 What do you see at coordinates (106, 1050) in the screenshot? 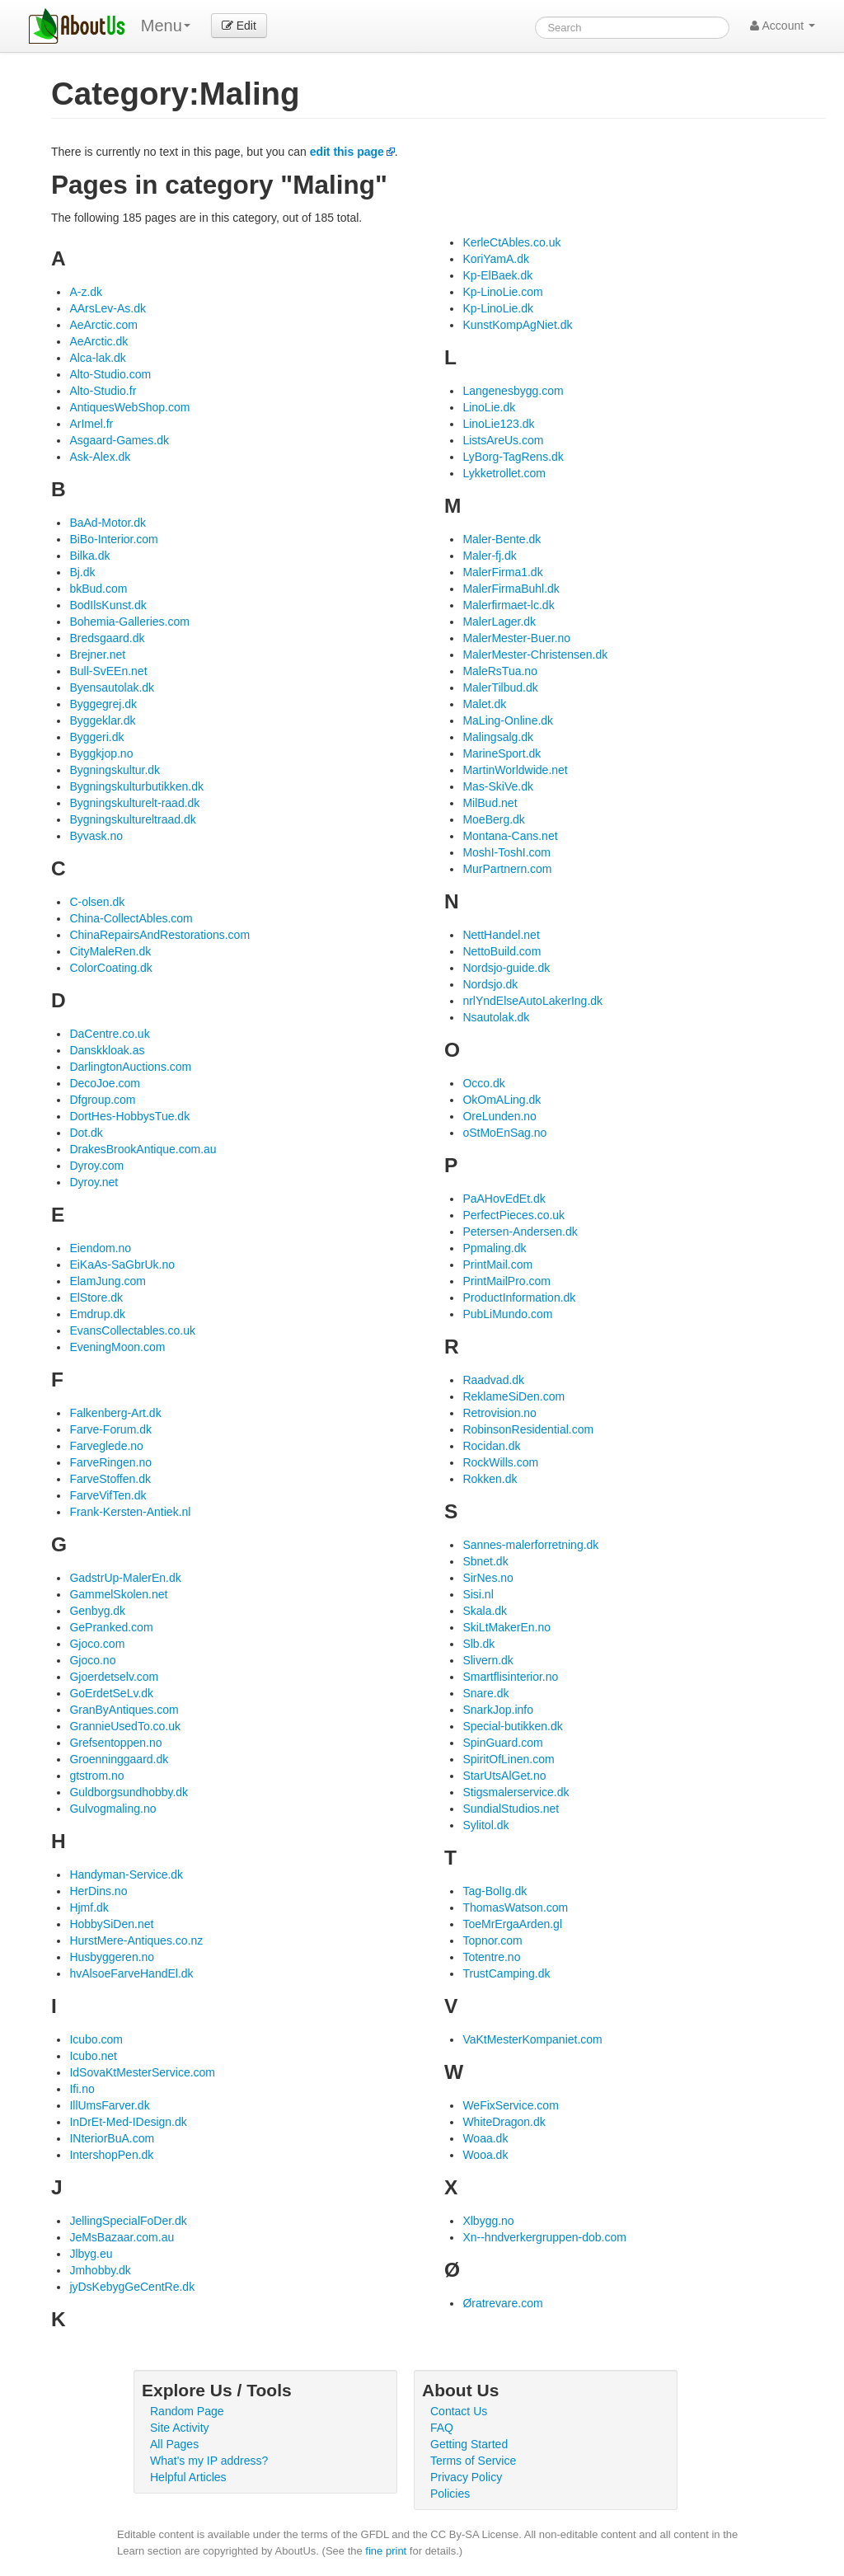
I see `Danskkloak.as` at bounding box center [106, 1050].